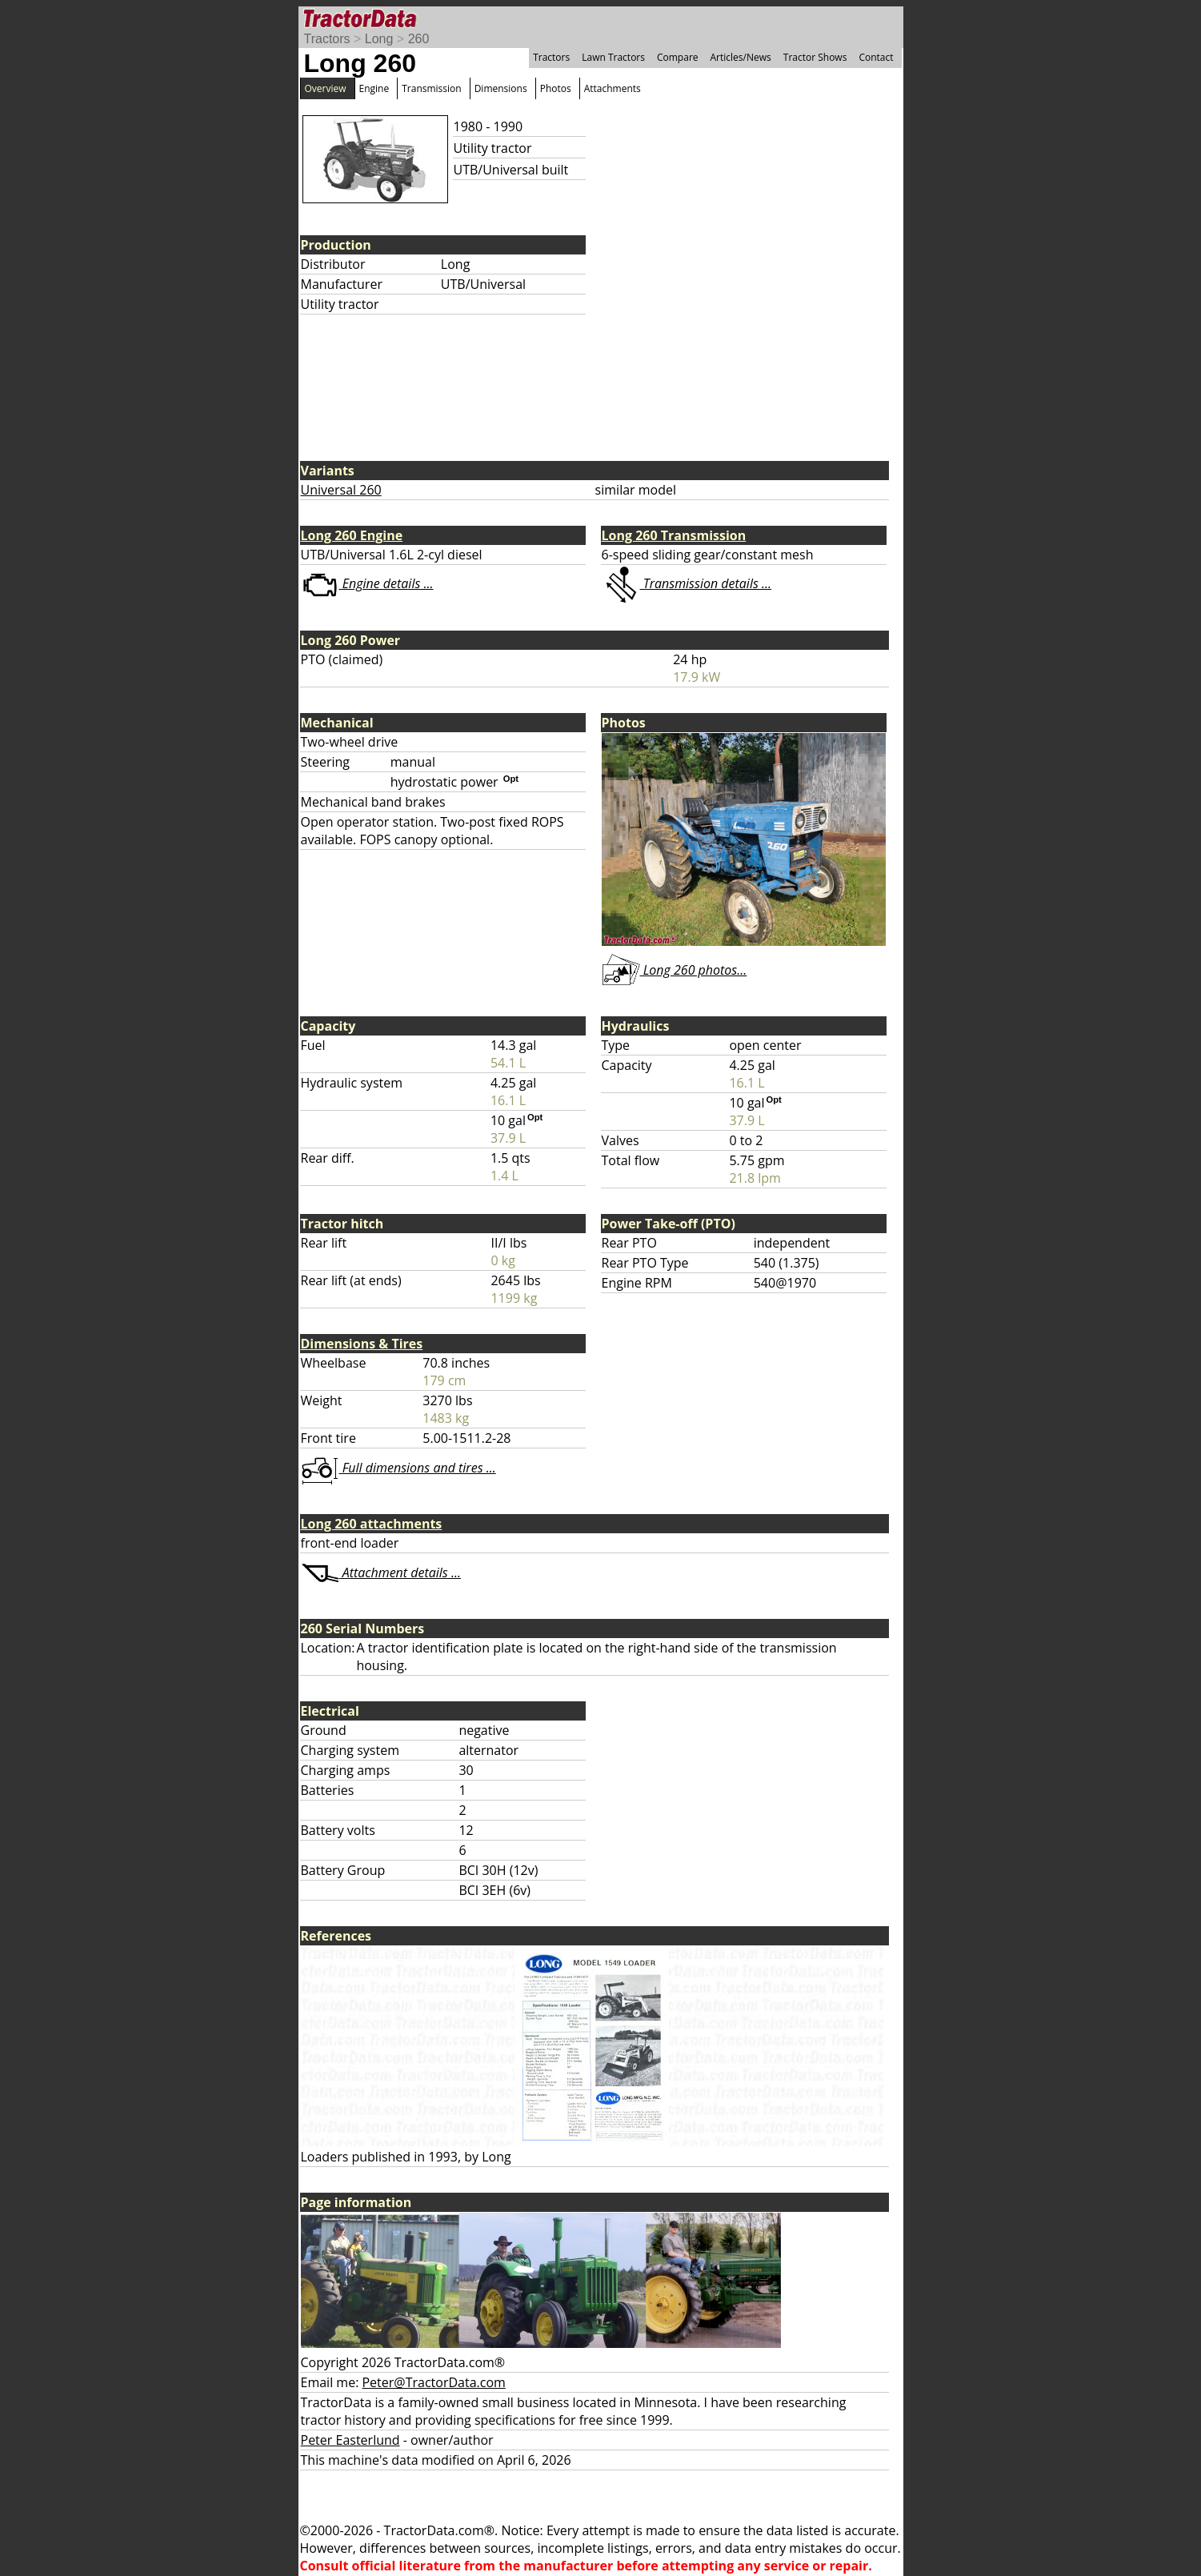 This screenshot has height=2576, width=1201. What do you see at coordinates (741, 57) in the screenshot?
I see `Articles/News` at bounding box center [741, 57].